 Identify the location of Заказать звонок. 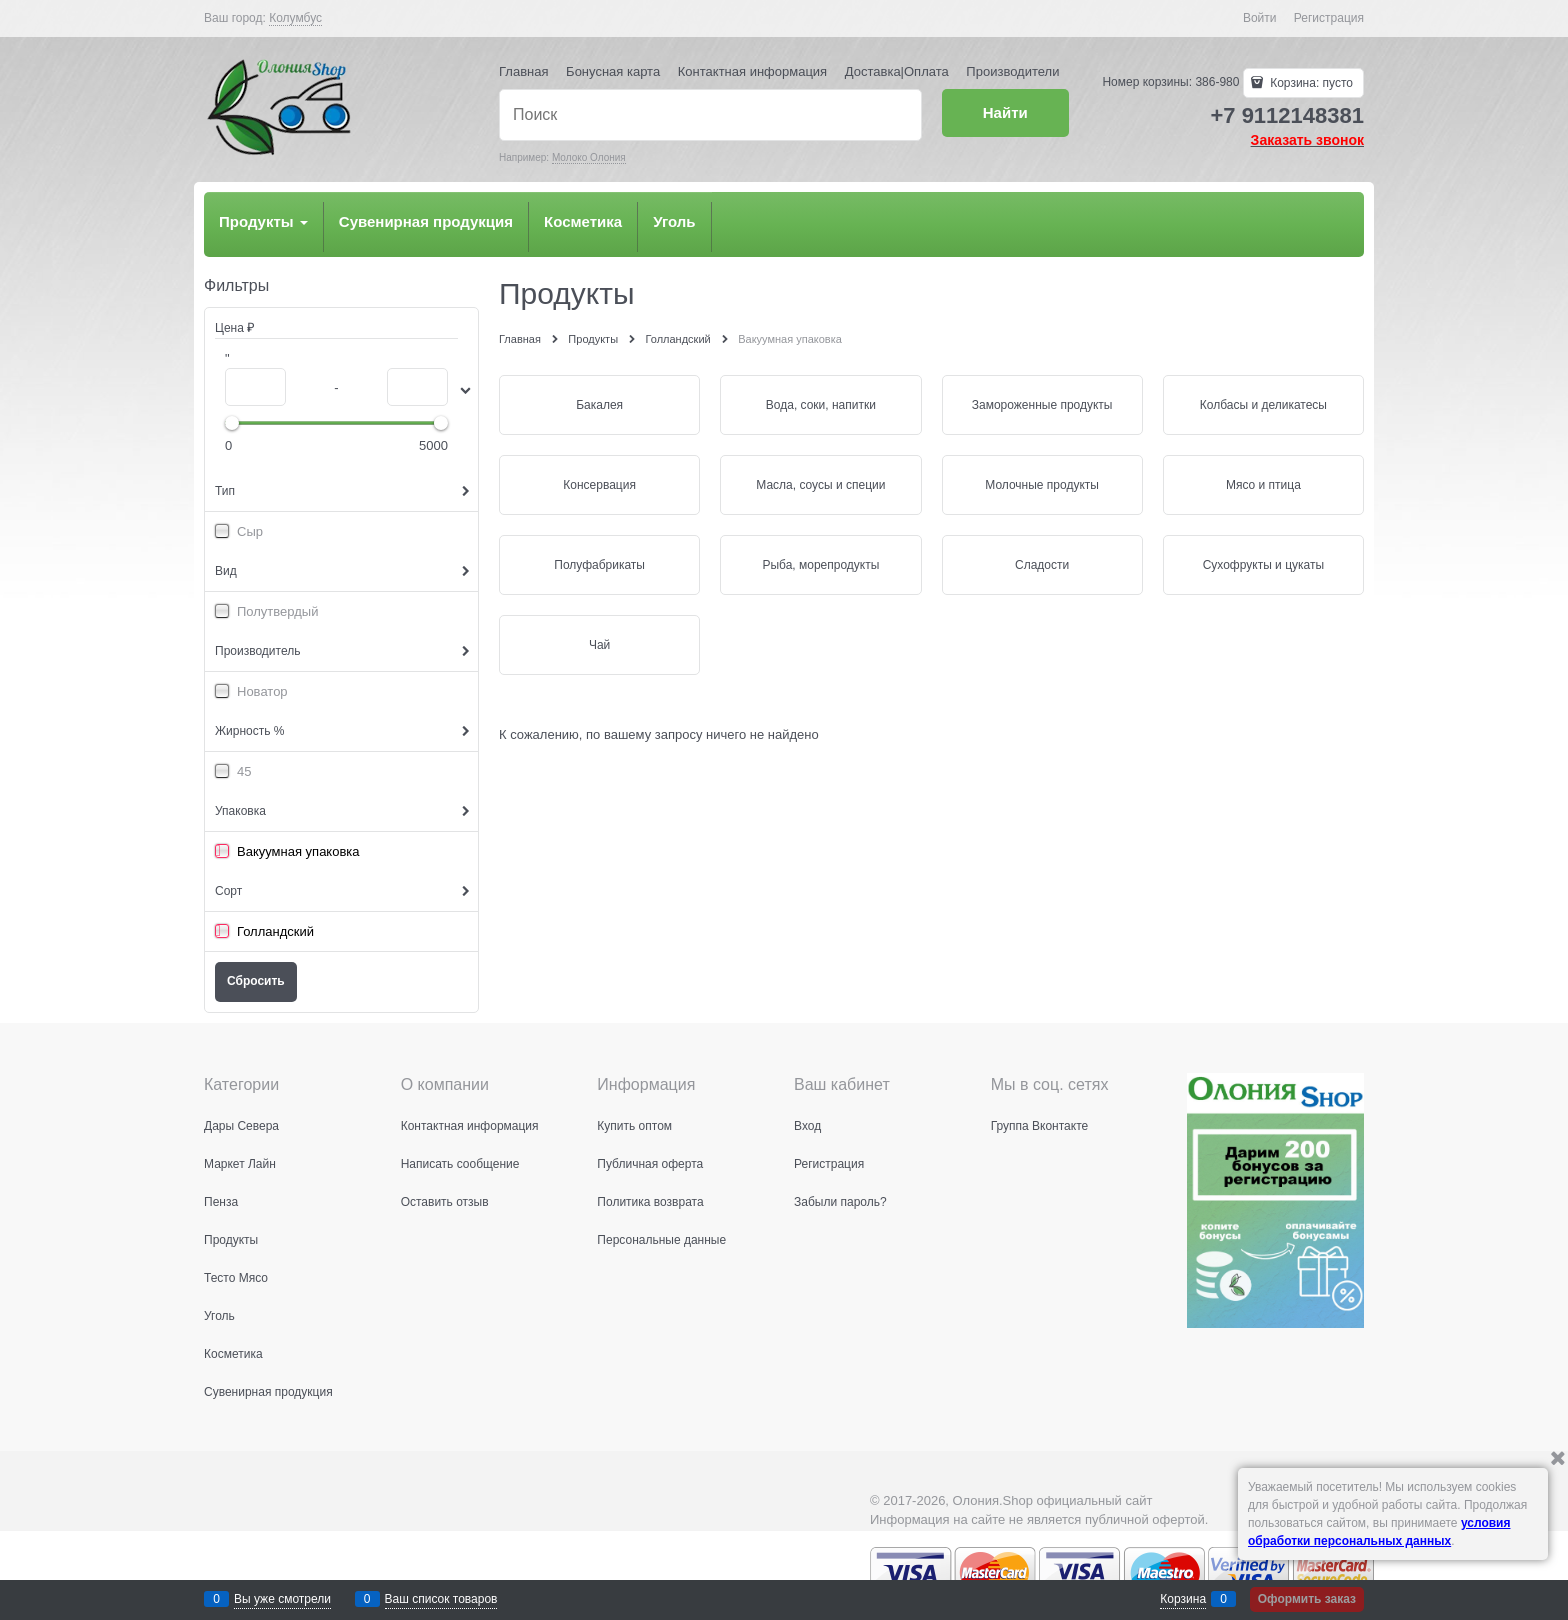
(1307, 140).